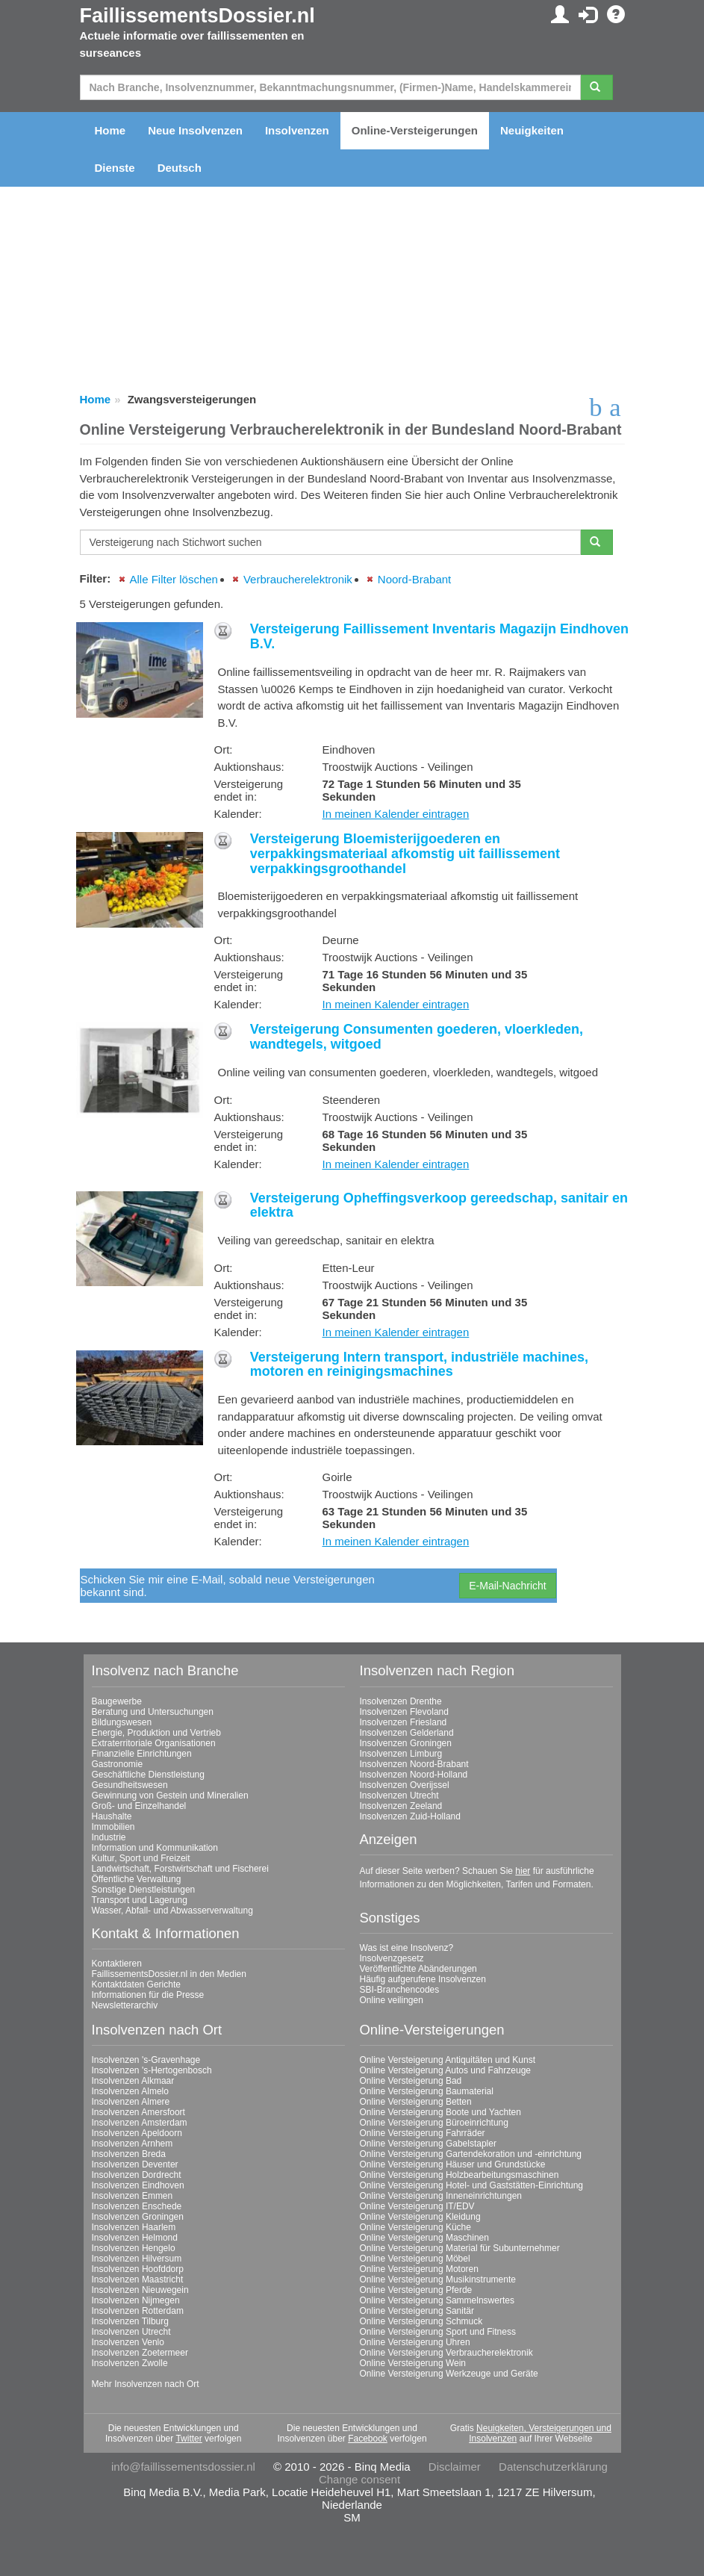  I want to click on Kontaktdaten Gerichte, so click(136, 1984).